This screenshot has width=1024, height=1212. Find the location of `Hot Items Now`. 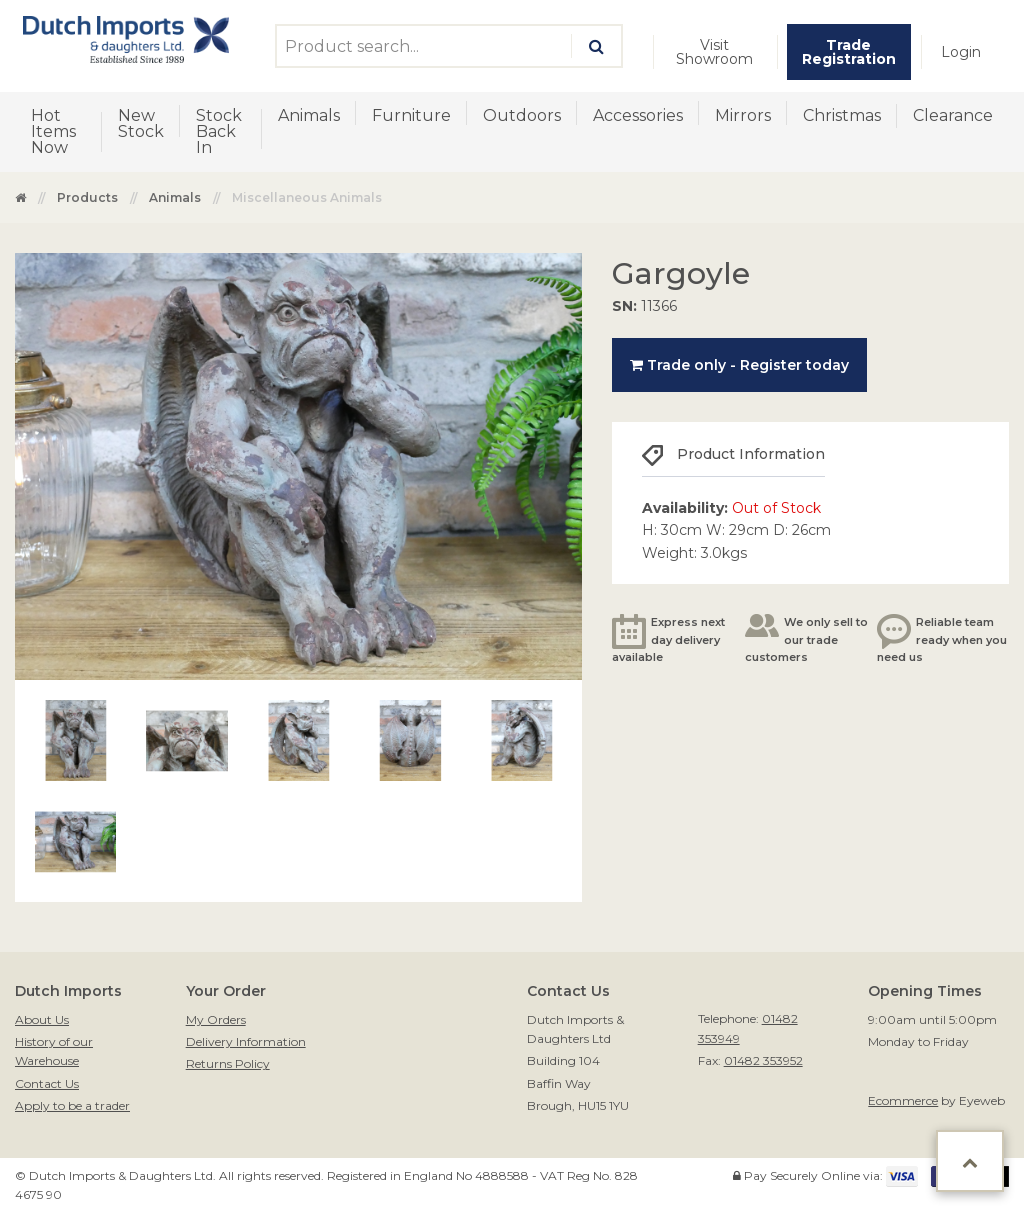

Hot Items Now is located at coordinates (53, 131).